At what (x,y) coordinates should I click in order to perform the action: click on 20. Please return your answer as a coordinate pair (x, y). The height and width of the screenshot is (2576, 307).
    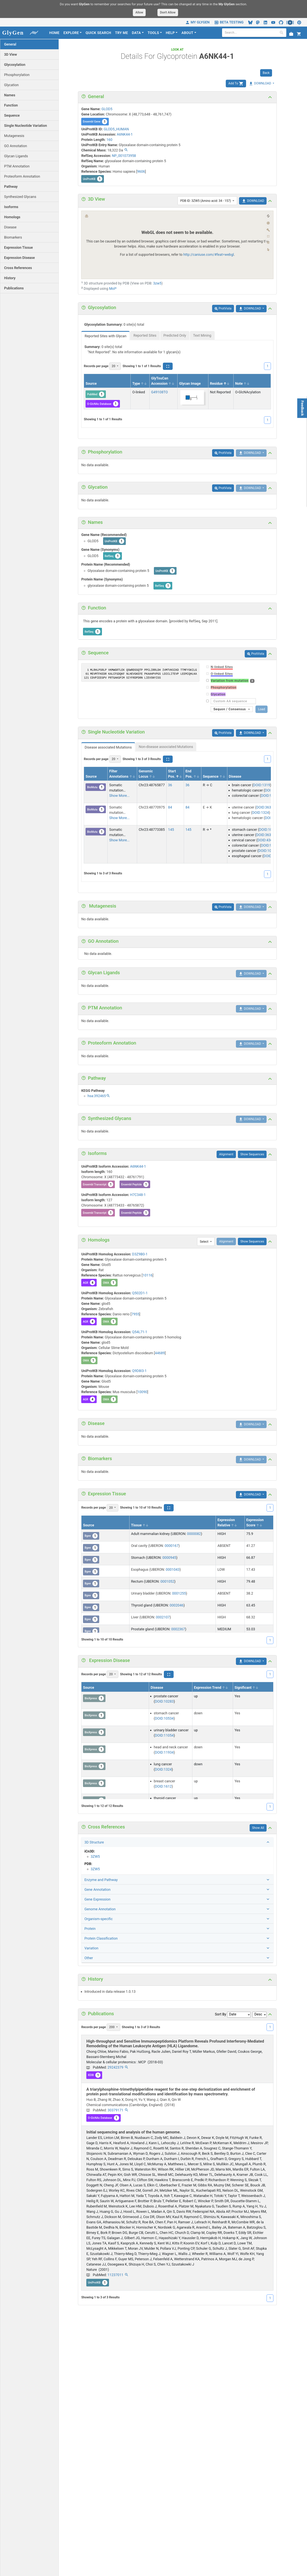
    Looking at the image, I should click on (114, 366).